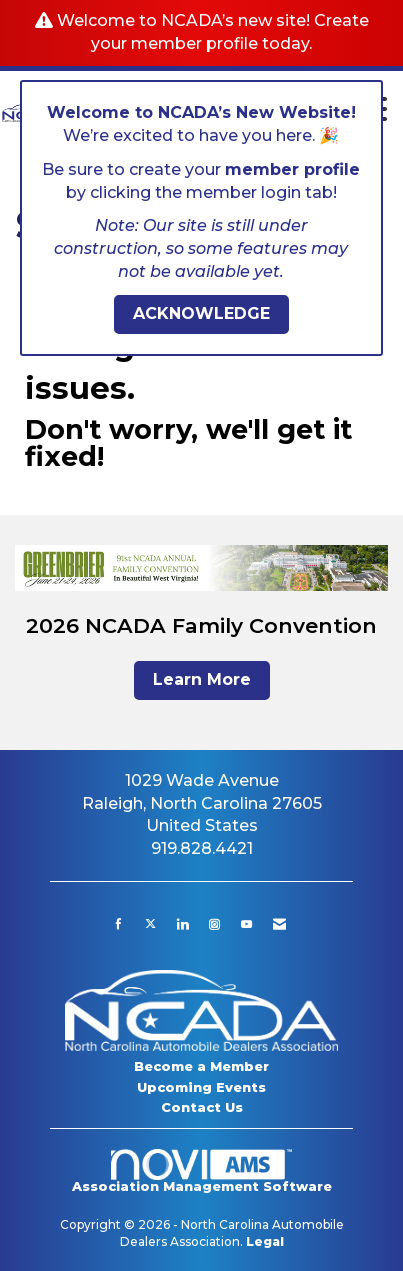  I want to click on Legal, so click(265, 1241).